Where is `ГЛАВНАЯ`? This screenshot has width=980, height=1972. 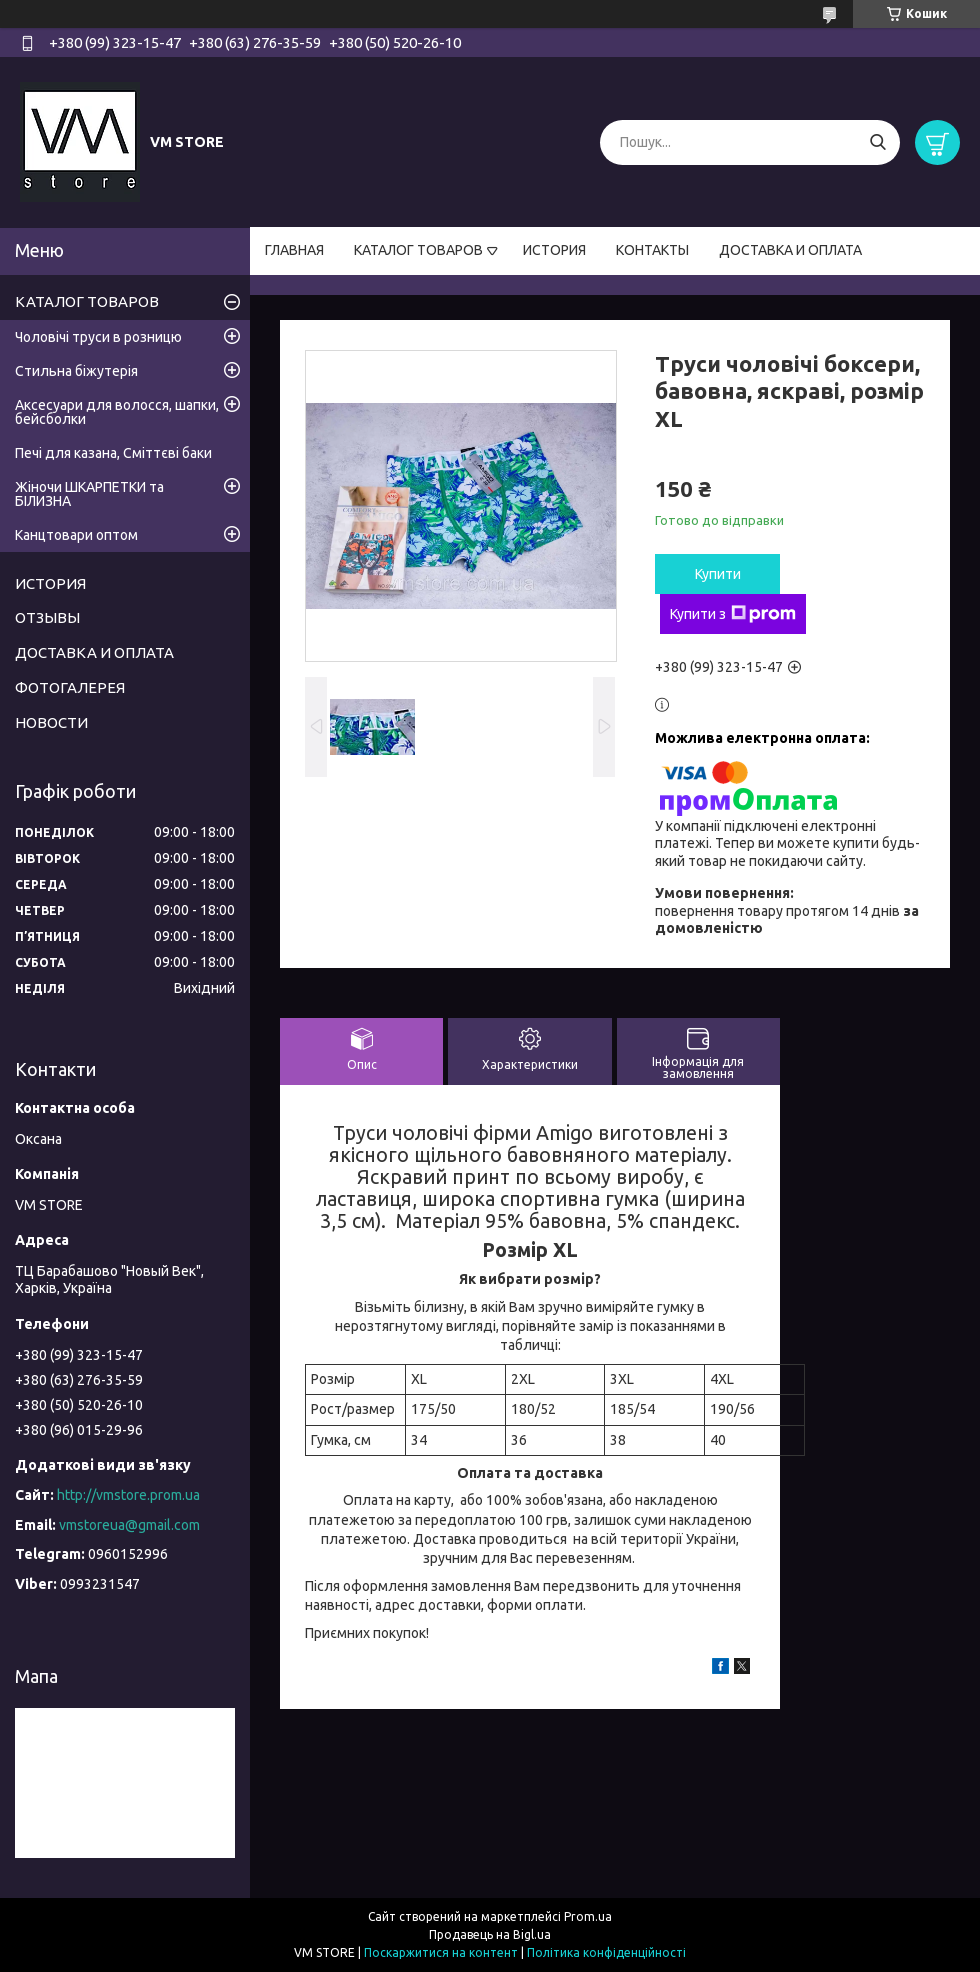 ГЛАВНАЯ is located at coordinates (294, 250).